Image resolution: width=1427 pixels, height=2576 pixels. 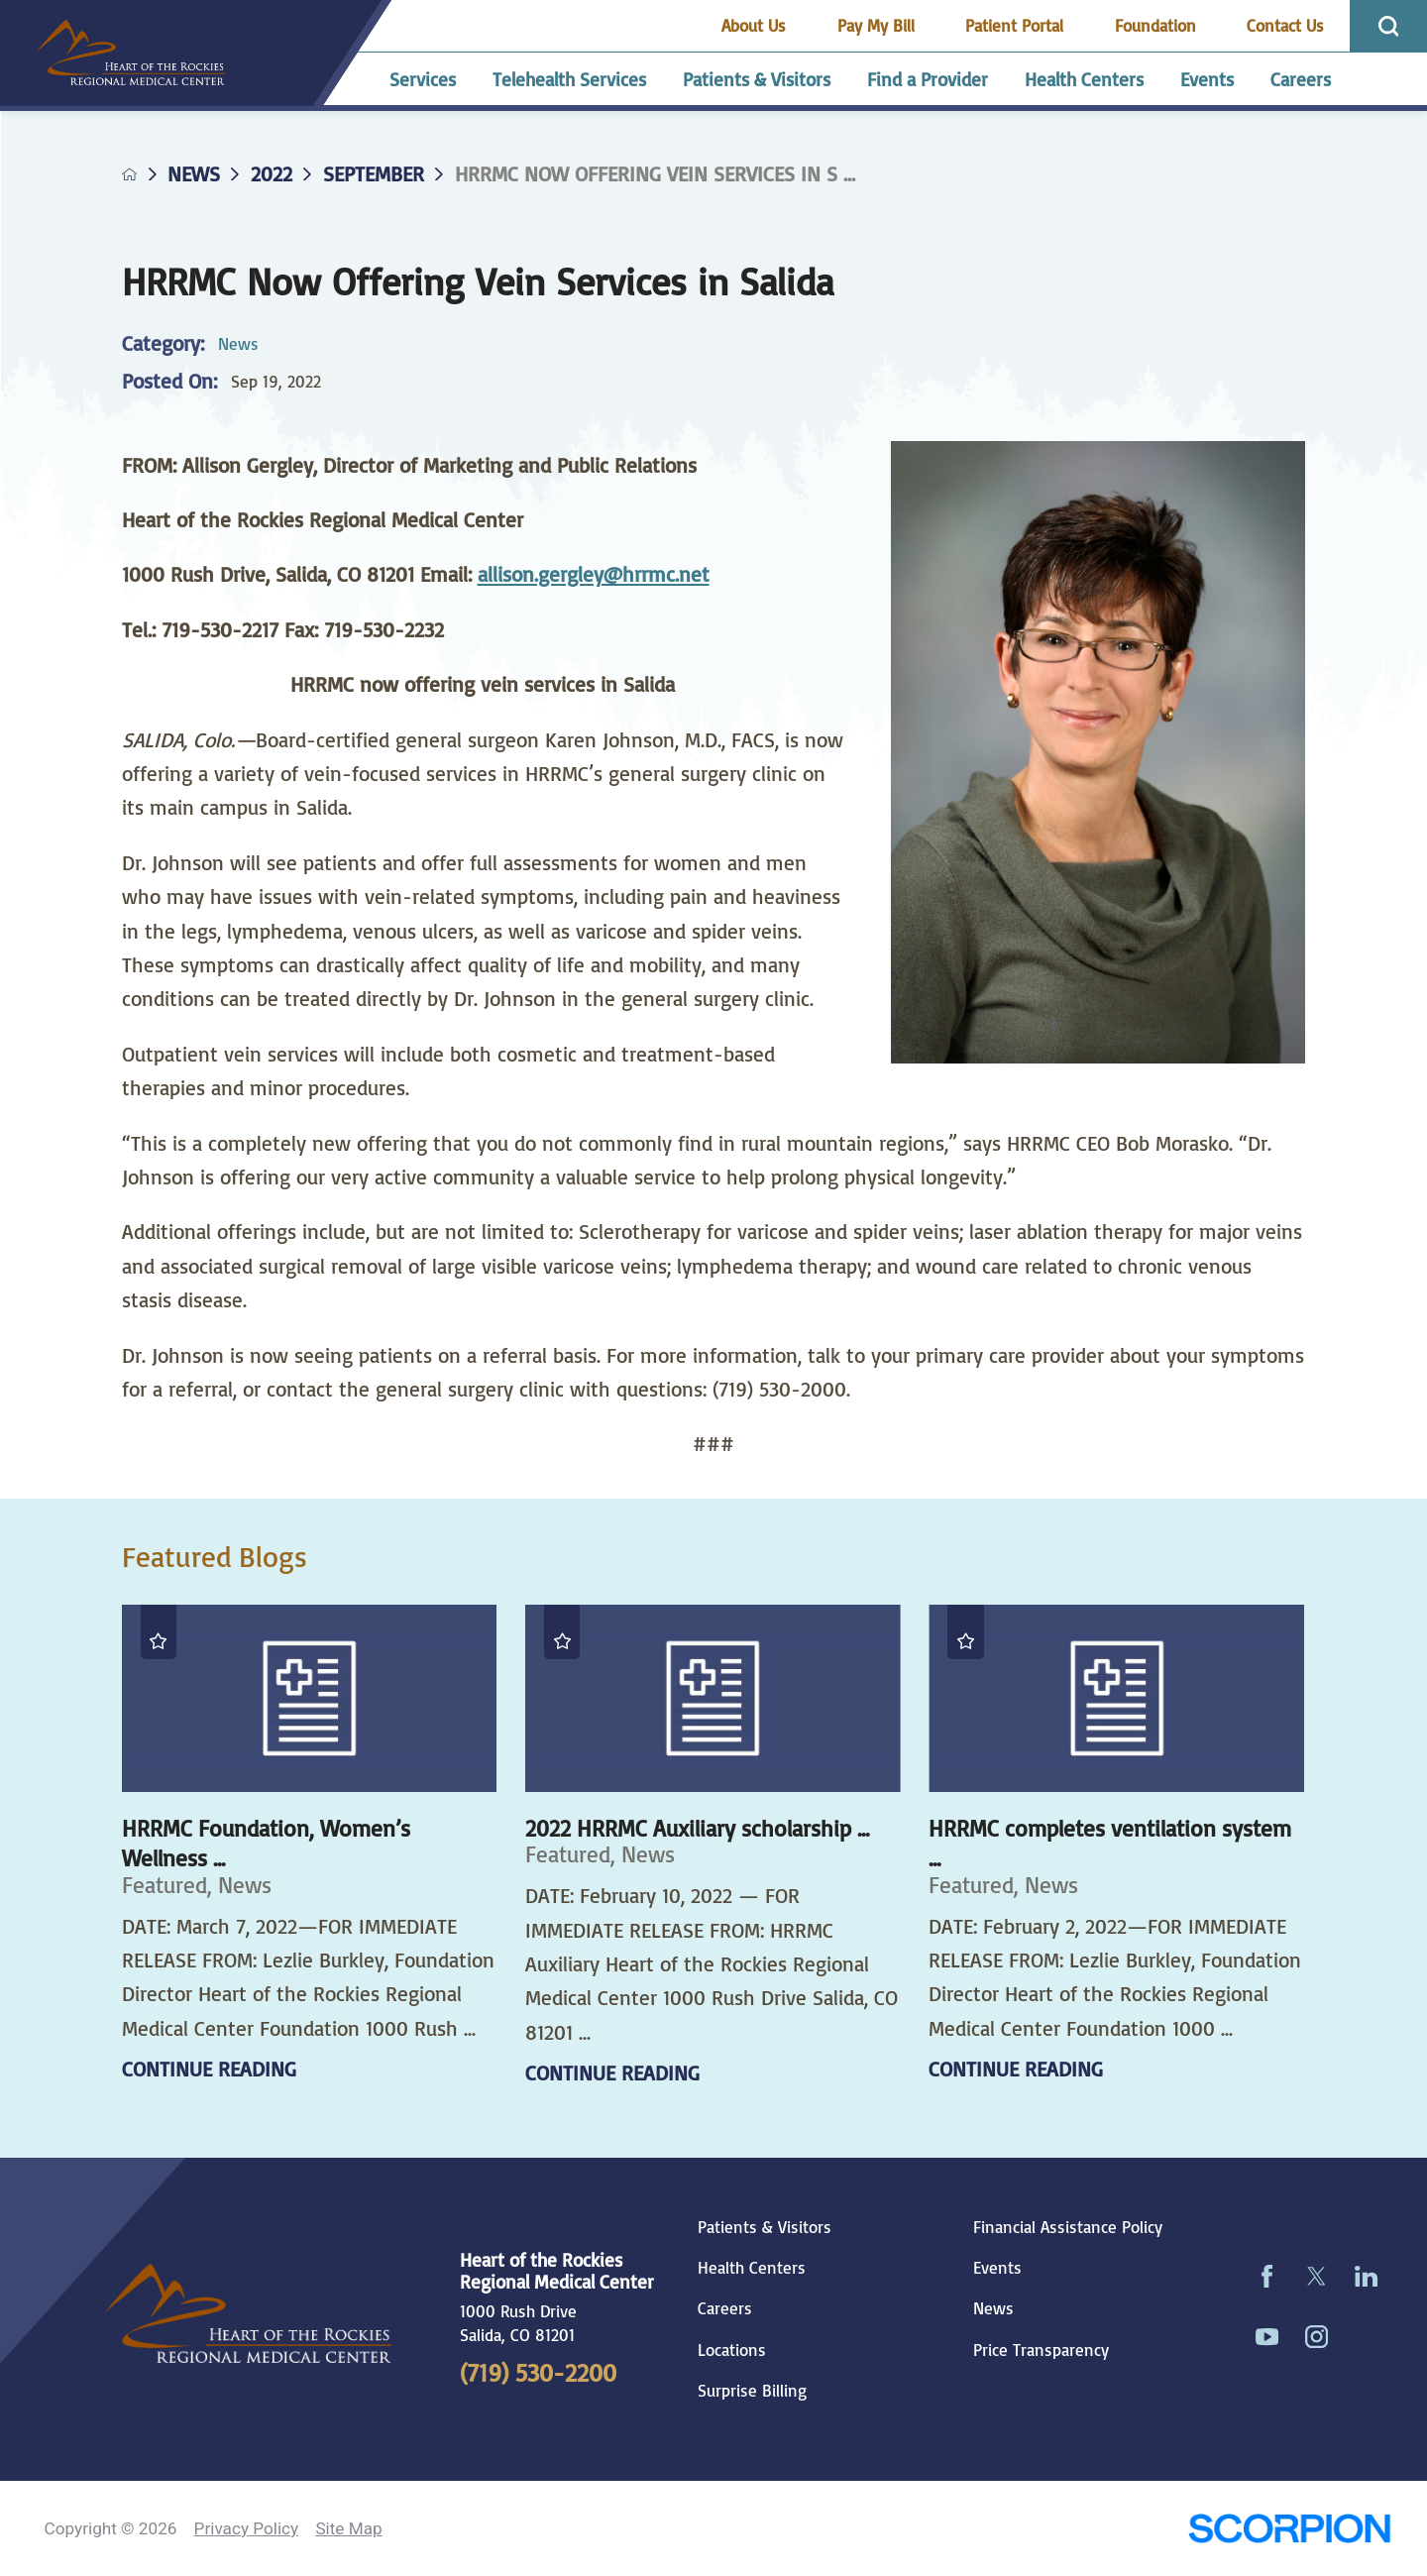 I want to click on Surprise Billing, so click(x=752, y=2391).